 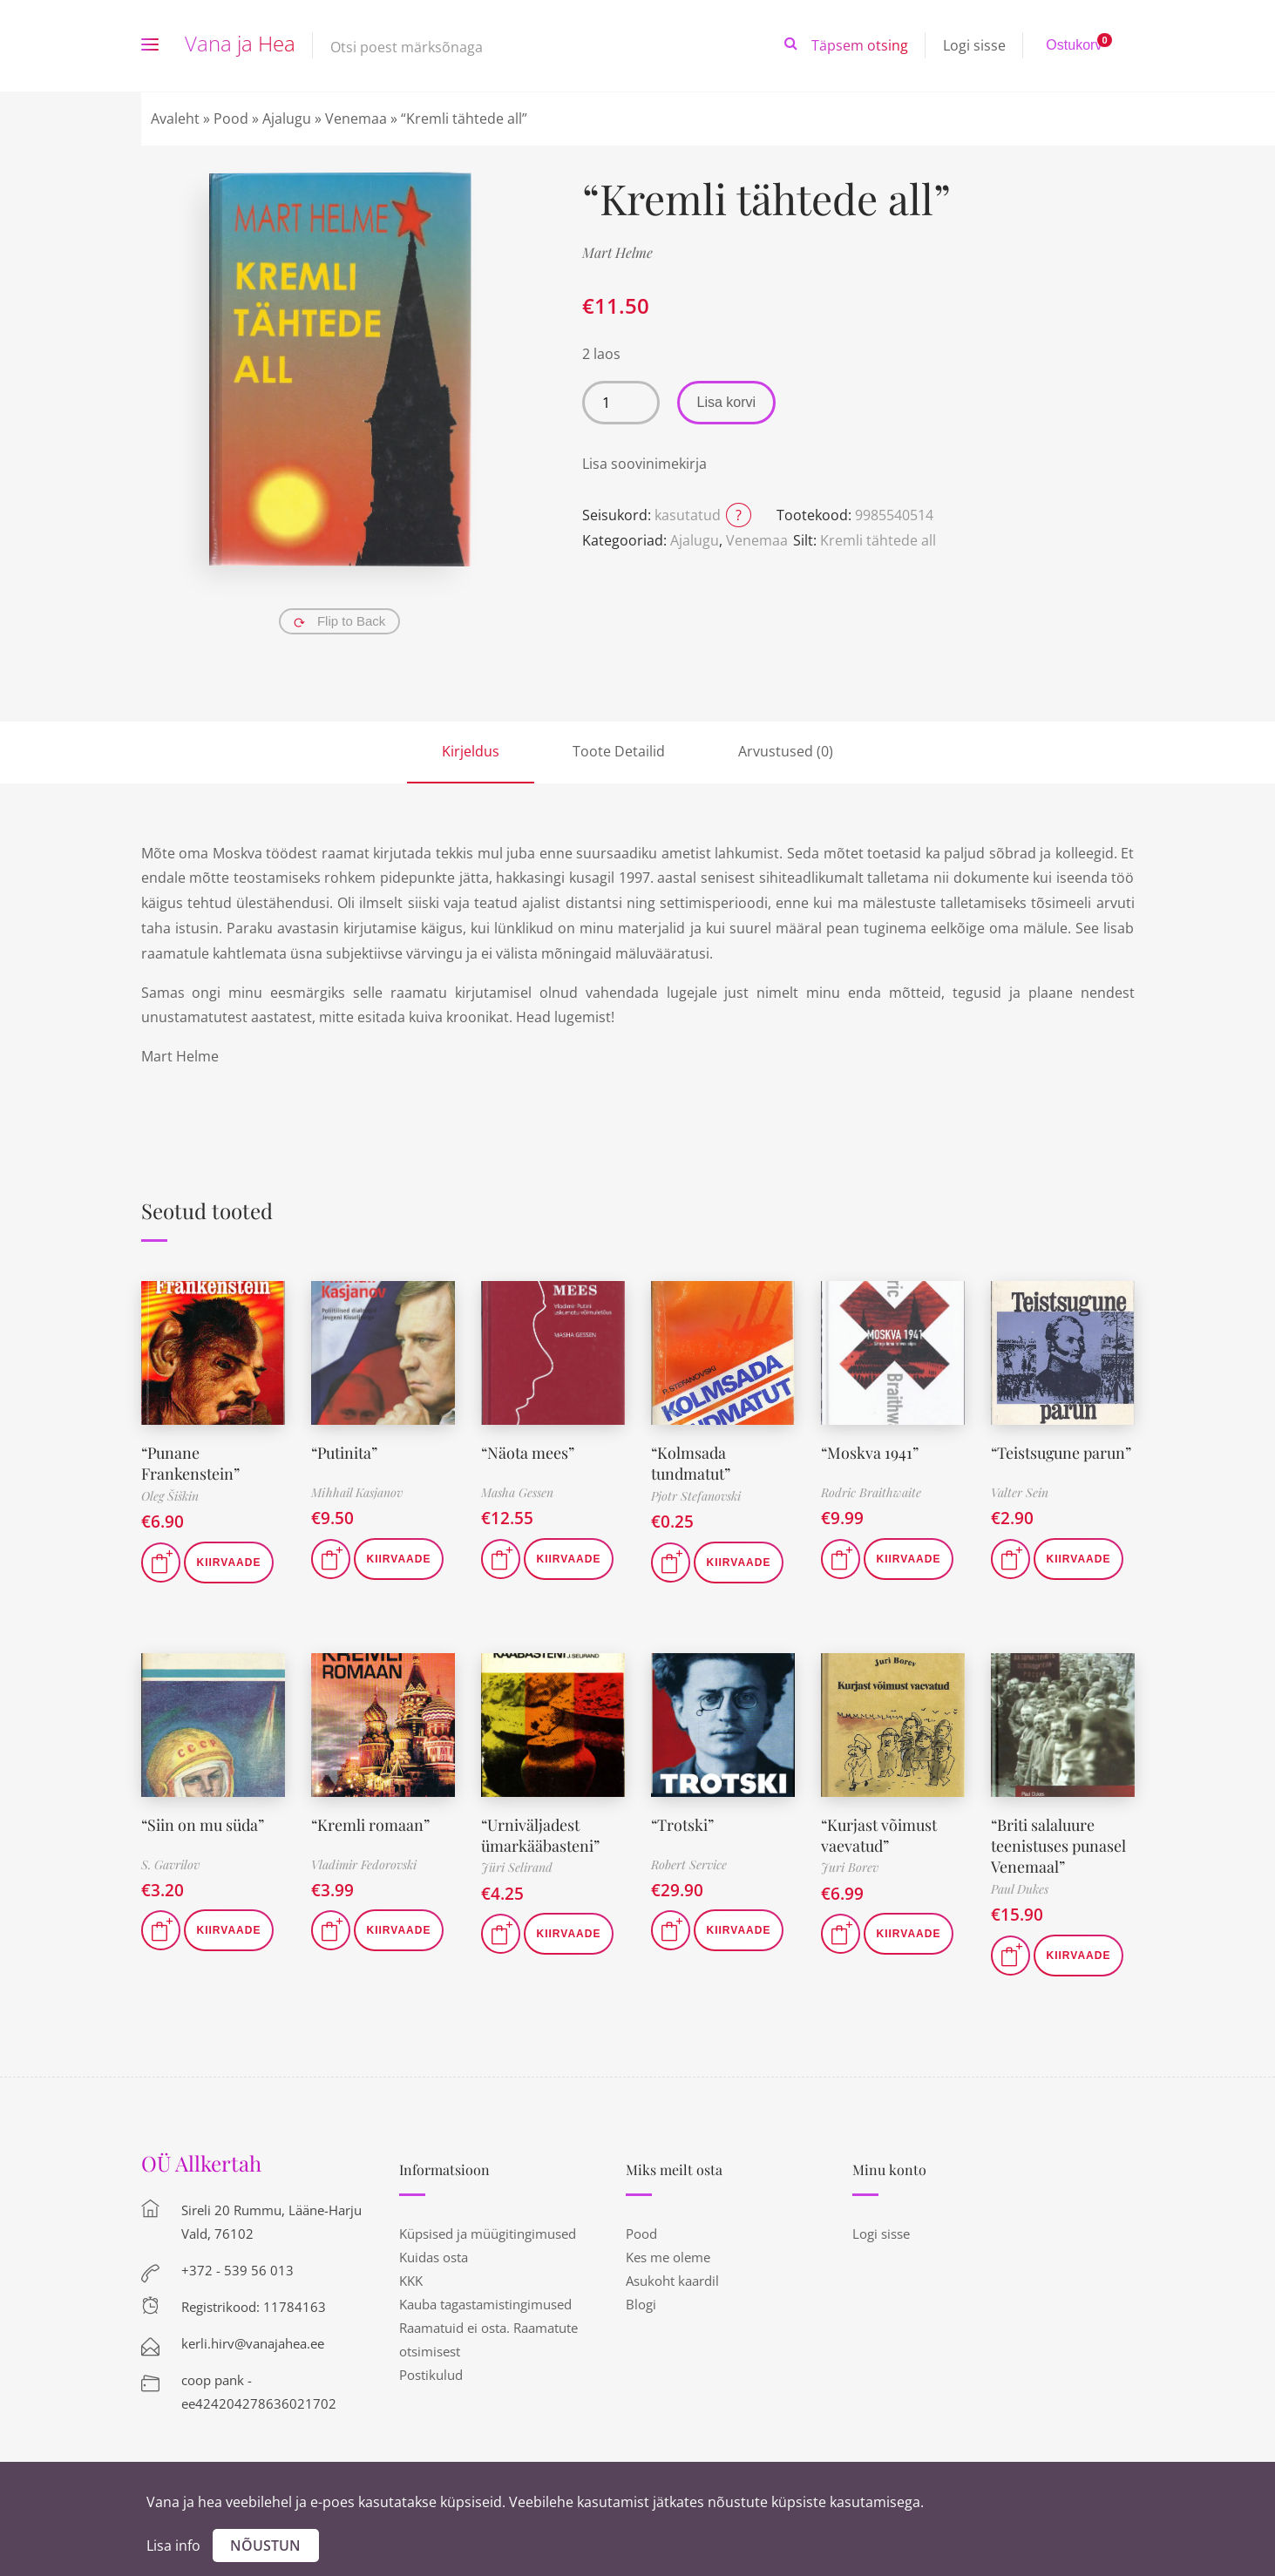 What do you see at coordinates (364, 1862) in the screenshot?
I see `Vladimir Fedorovski` at bounding box center [364, 1862].